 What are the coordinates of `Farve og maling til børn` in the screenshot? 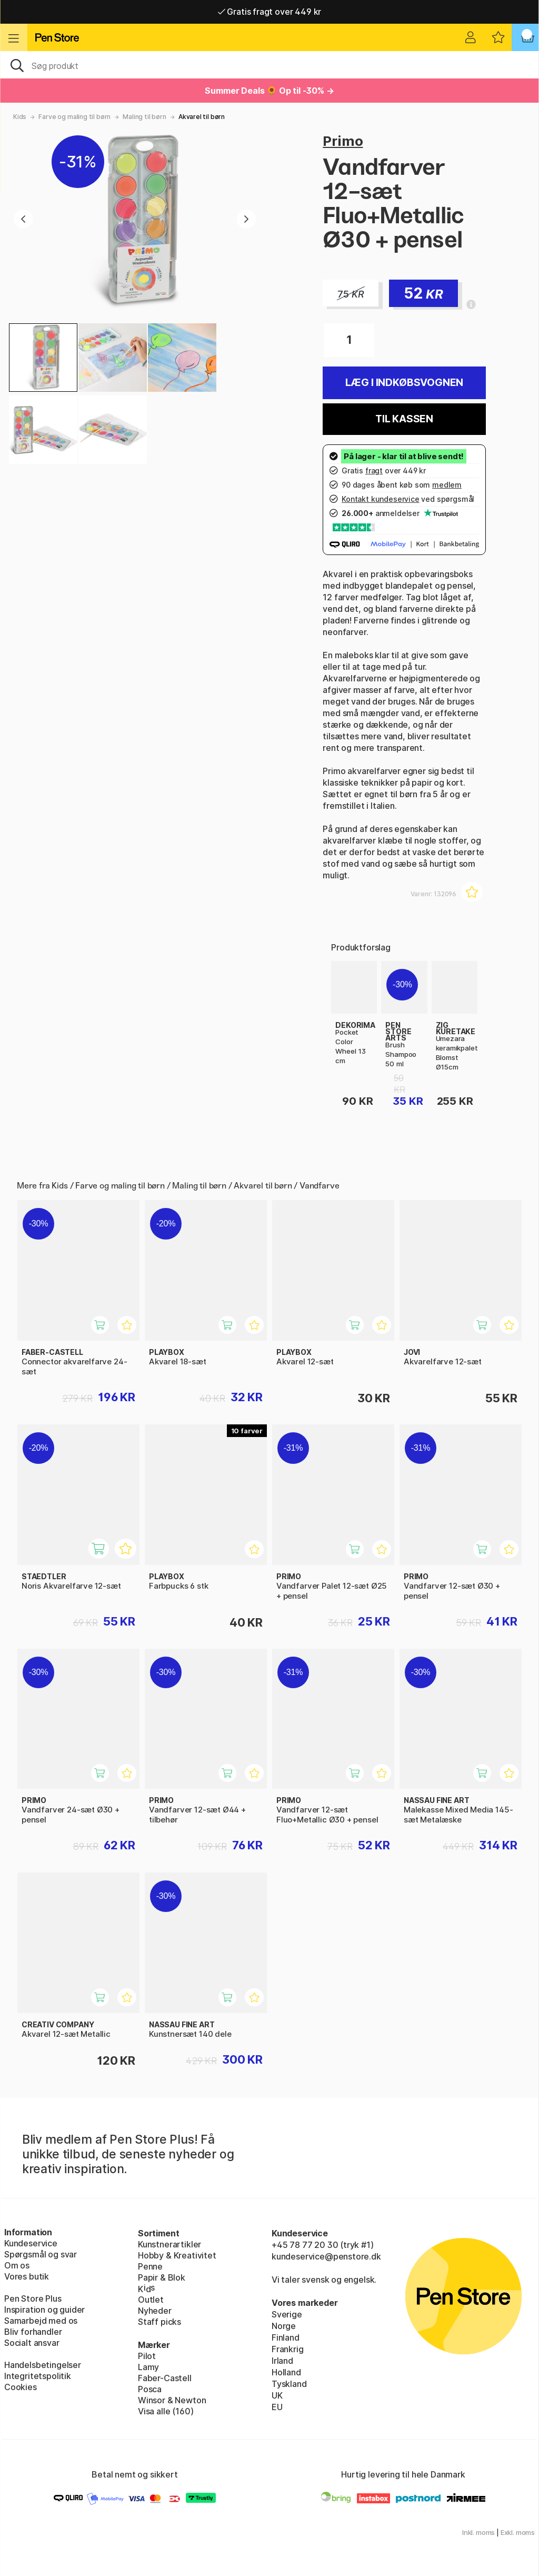 It's located at (74, 117).